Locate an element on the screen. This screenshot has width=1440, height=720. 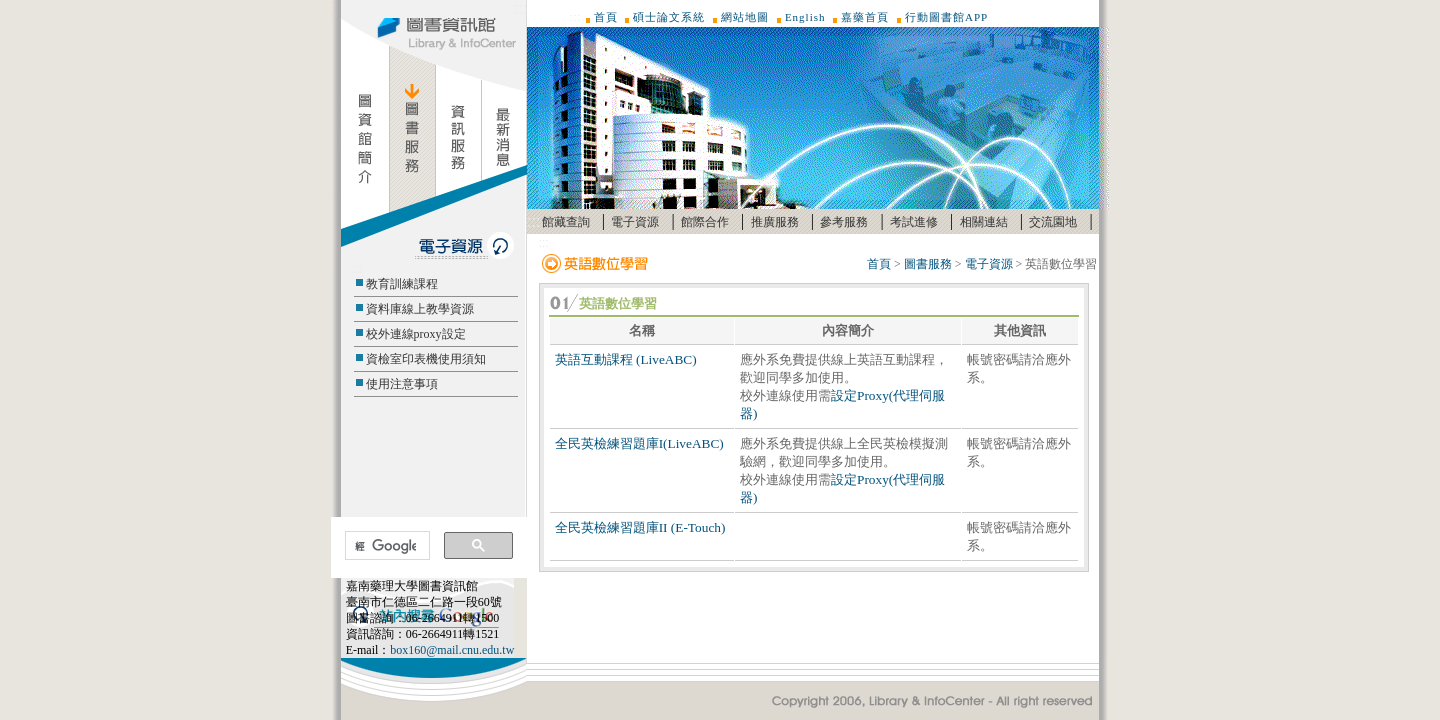
校外連線proxy設定 is located at coordinates (416, 334).